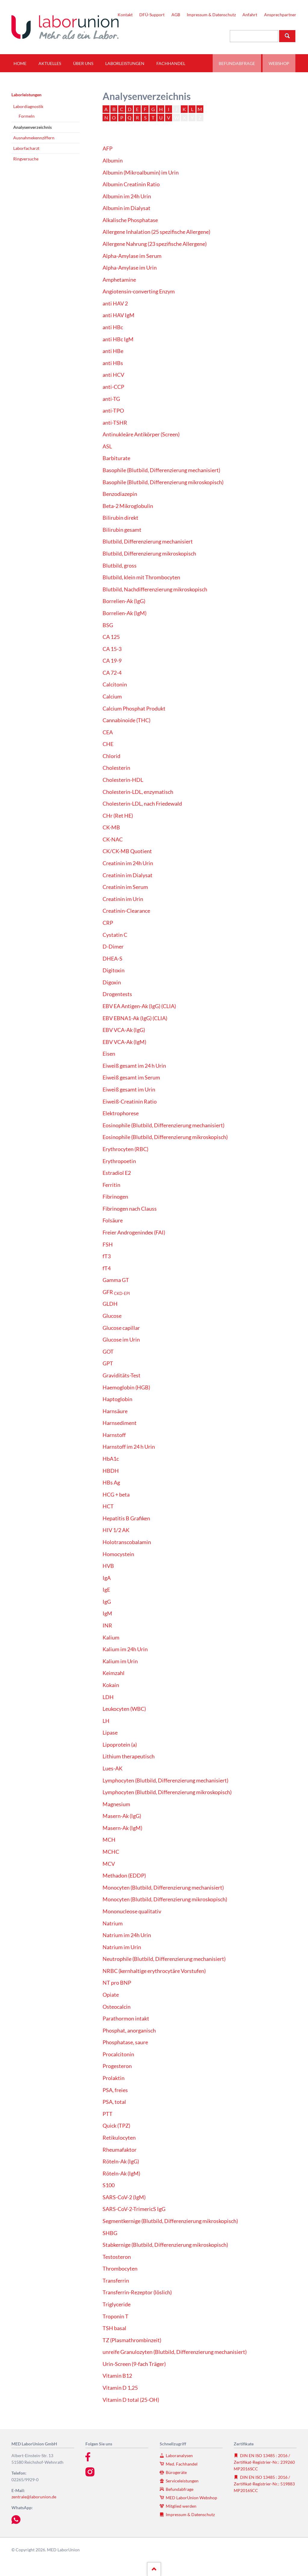  What do you see at coordinates (27, 116) in the screenshot?
I see `Formeln` at bounding box center [27, 116].